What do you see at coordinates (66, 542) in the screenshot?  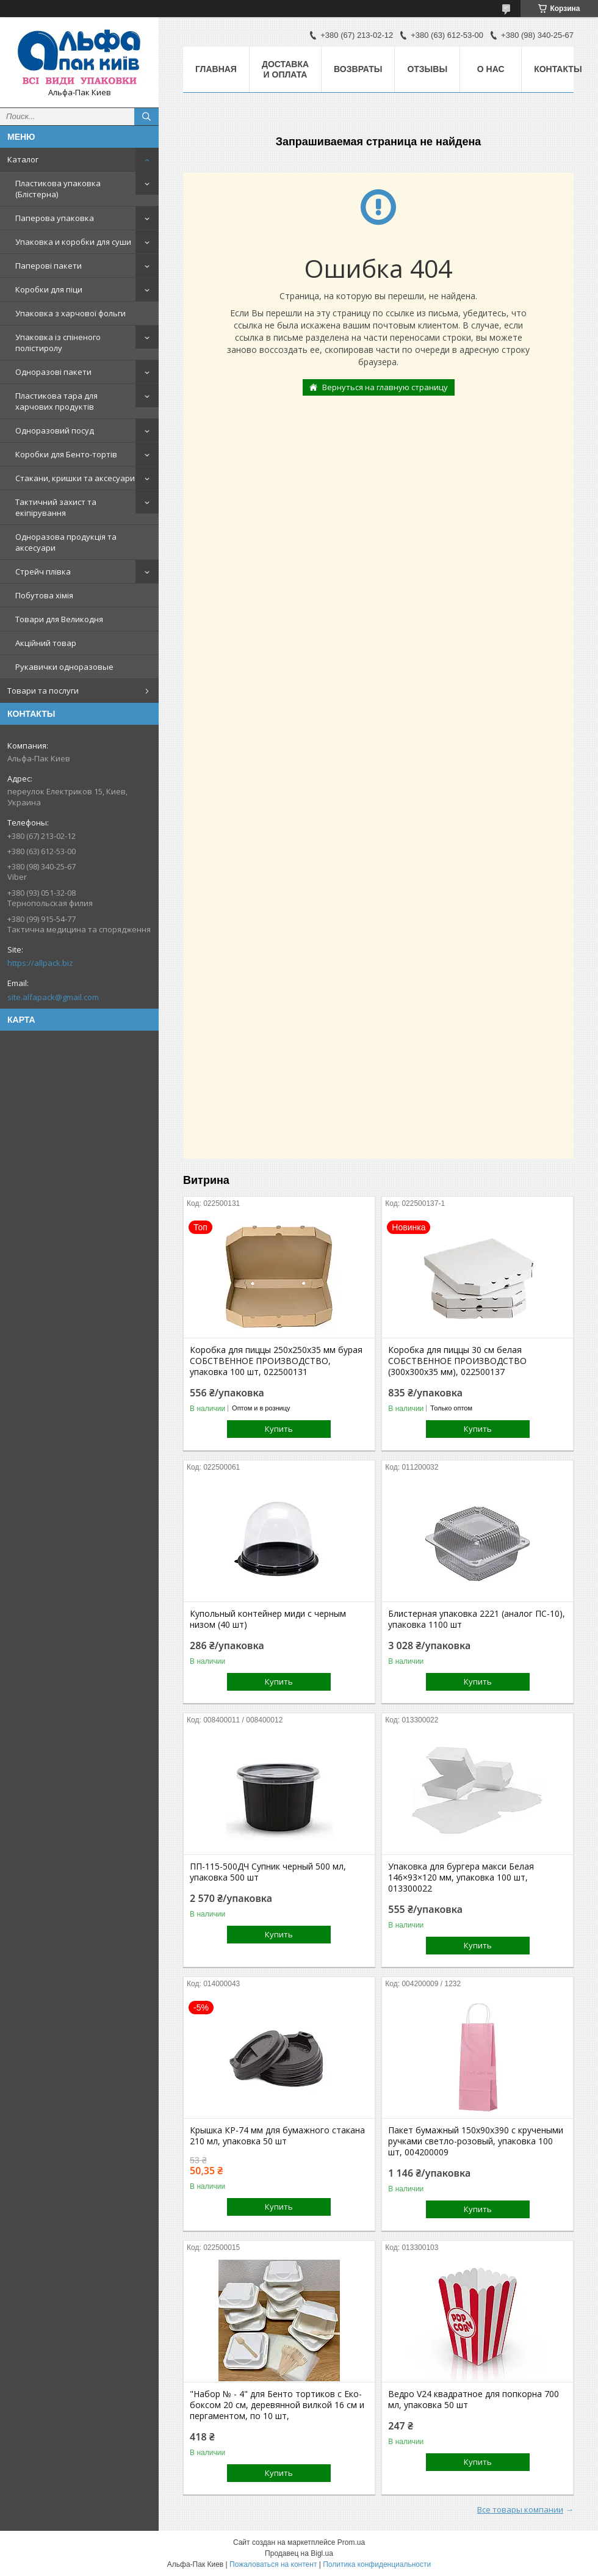 I see `Одноразова продукція та аксесуари` at bounding box center [66, 542].